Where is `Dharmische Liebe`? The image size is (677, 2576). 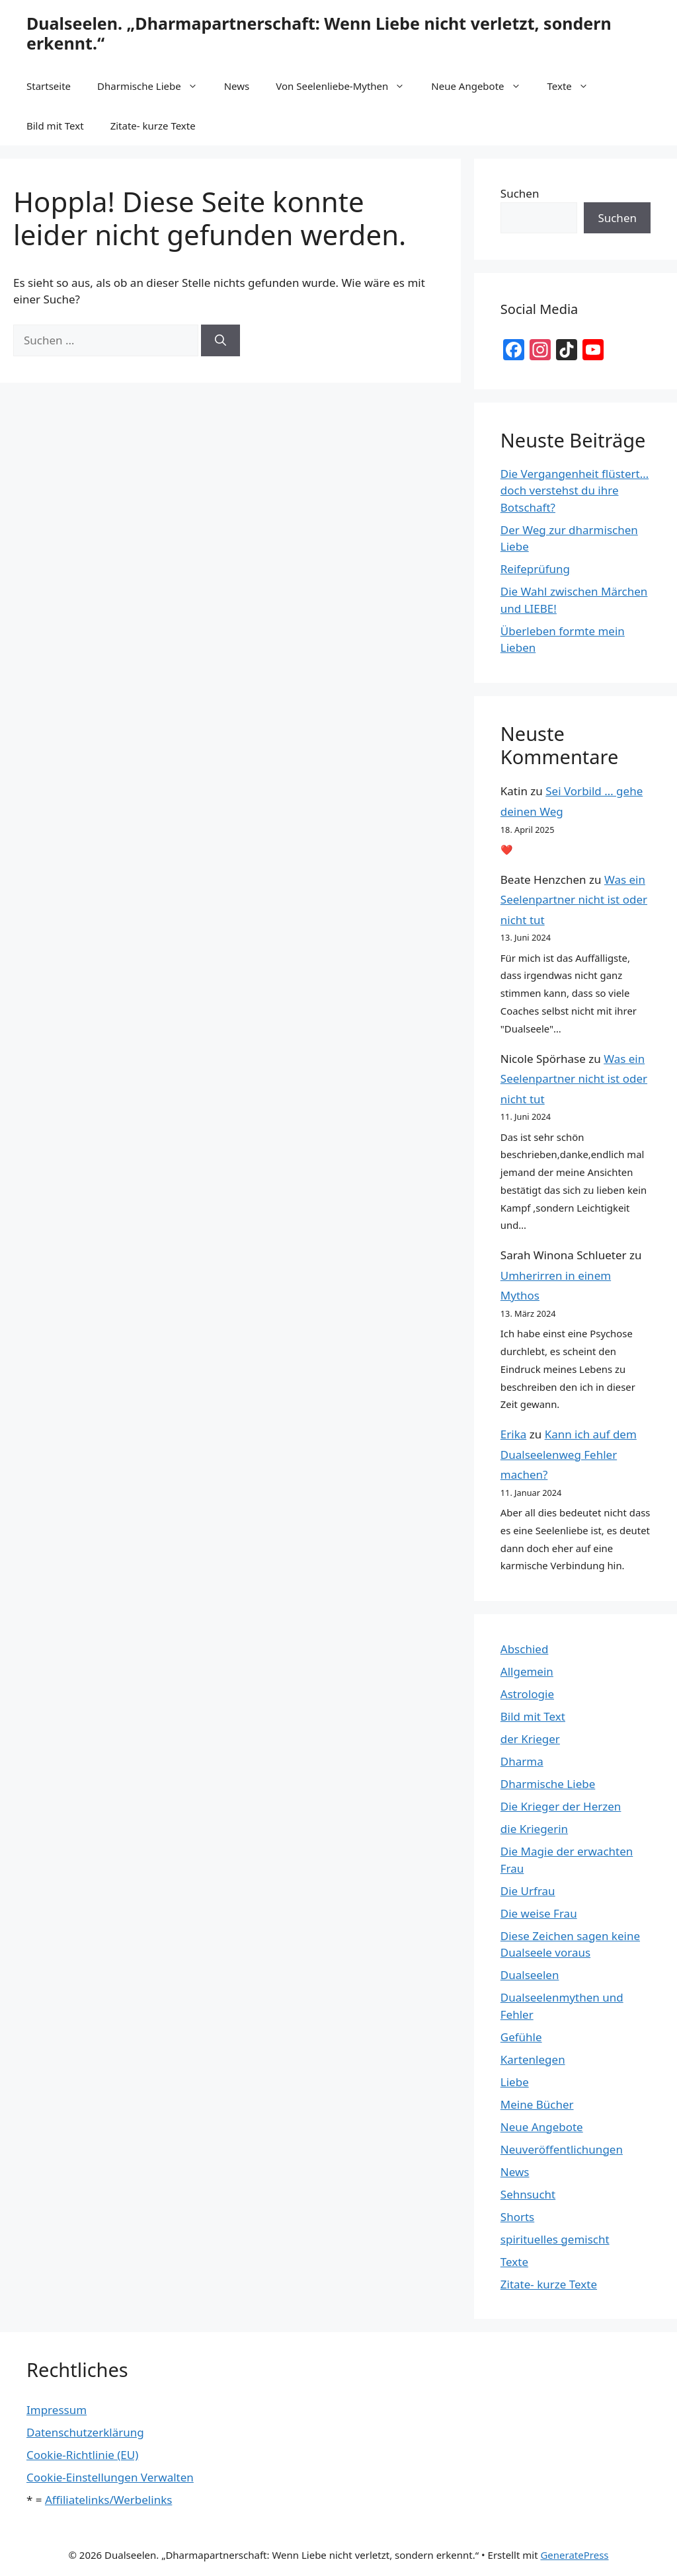
Dharmische Liebe is located at coordinates (154, 86).